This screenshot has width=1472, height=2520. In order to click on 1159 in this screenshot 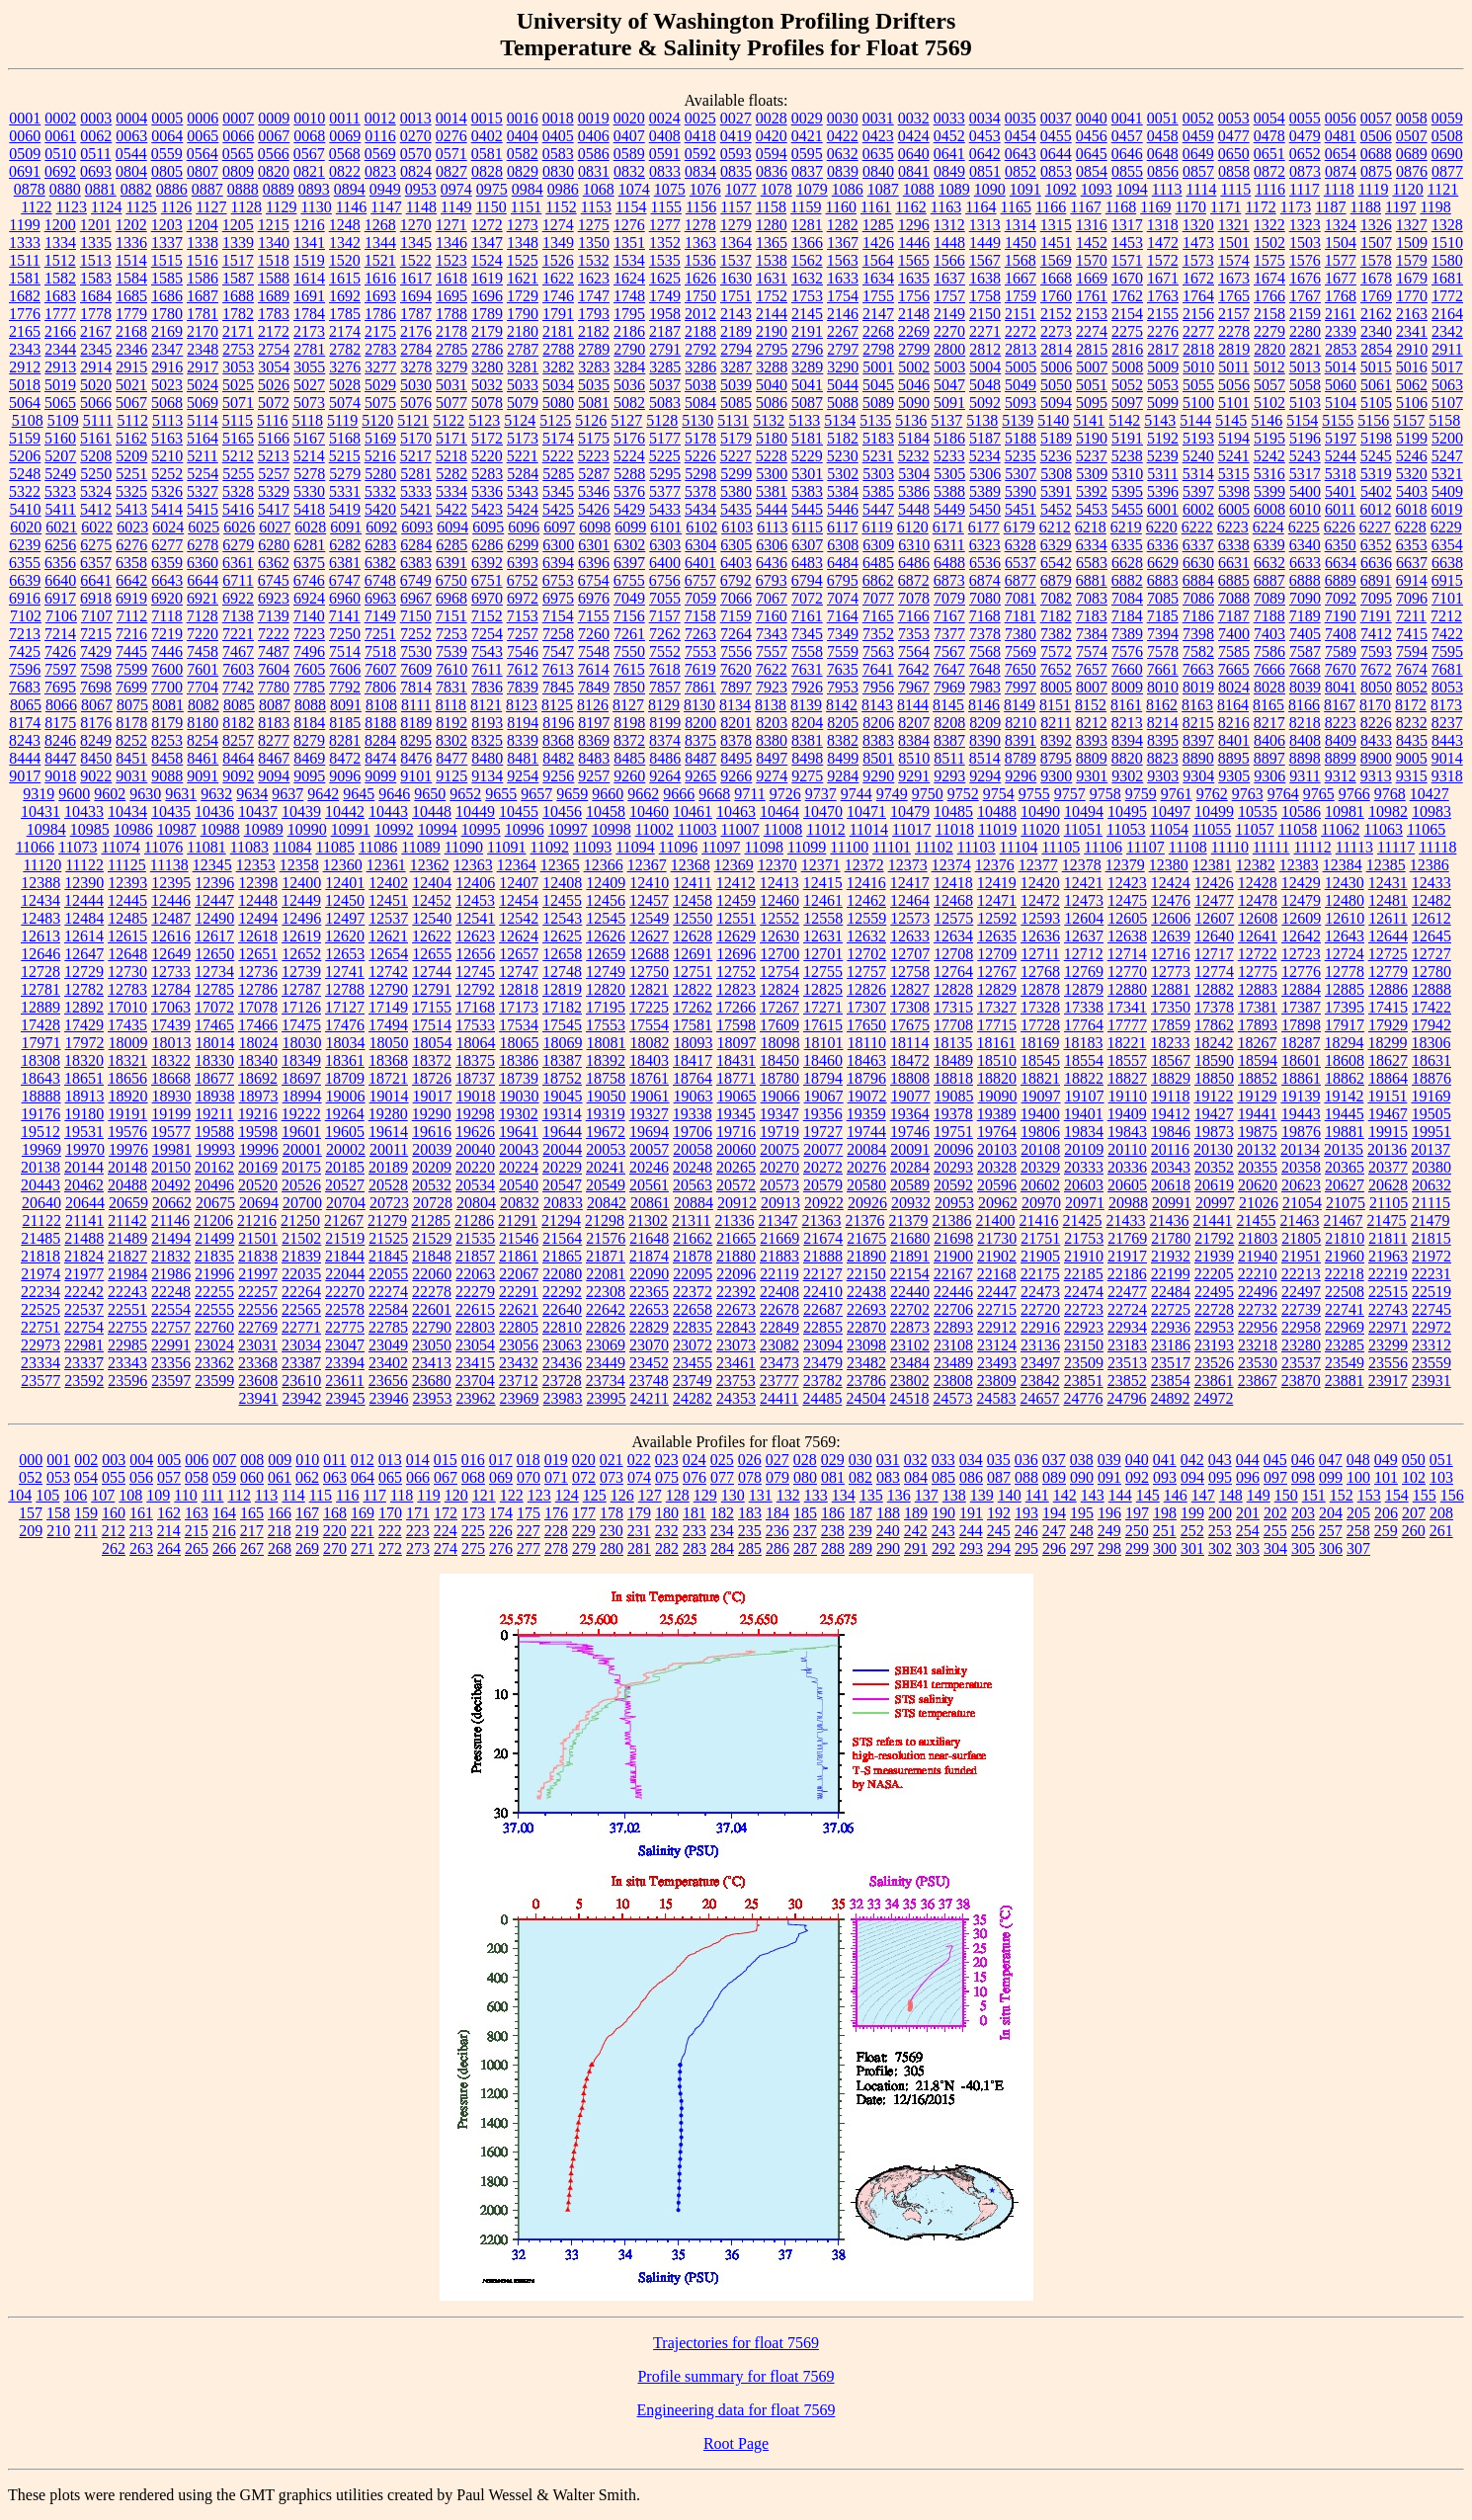, I will do `click(805, 207)`.